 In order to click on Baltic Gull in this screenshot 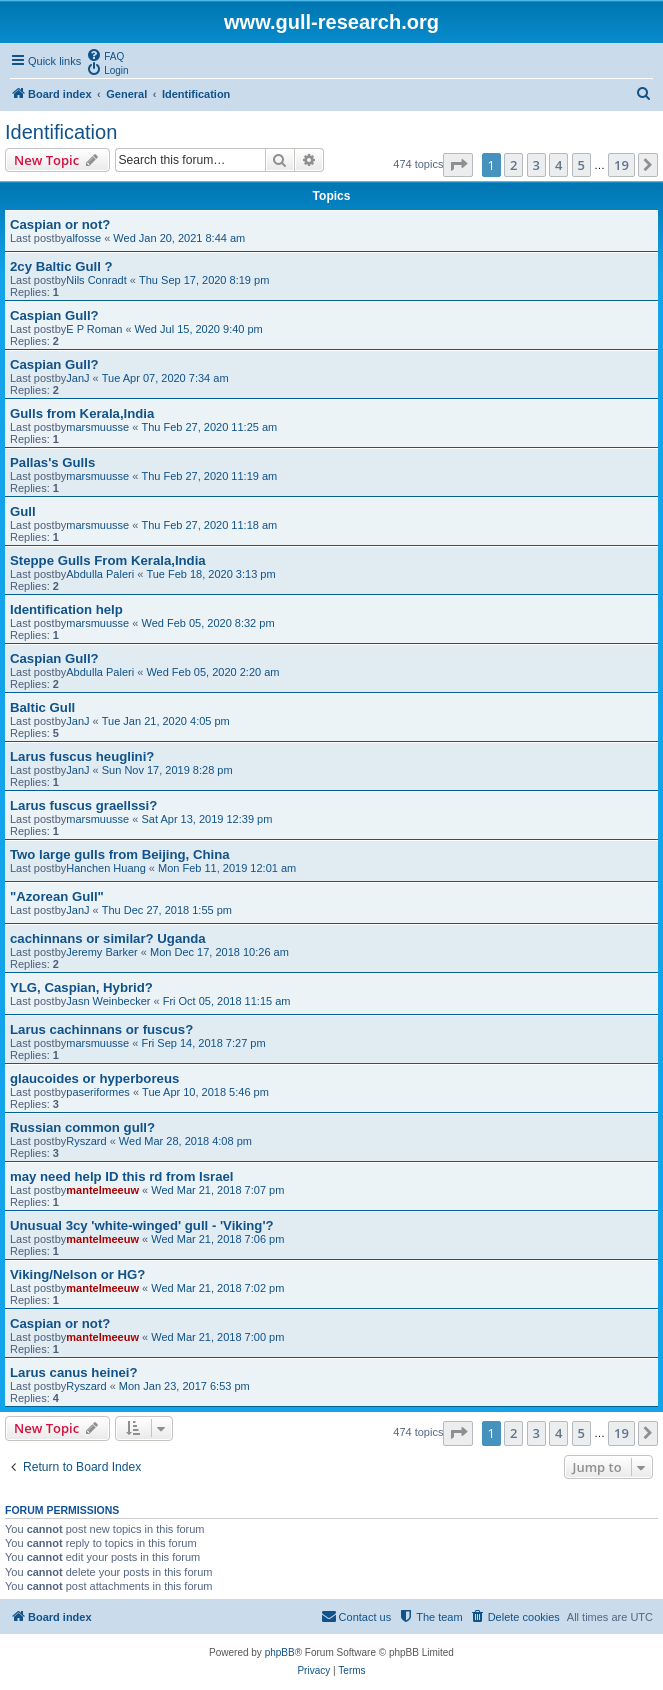, I will do `click(42, 707)`.